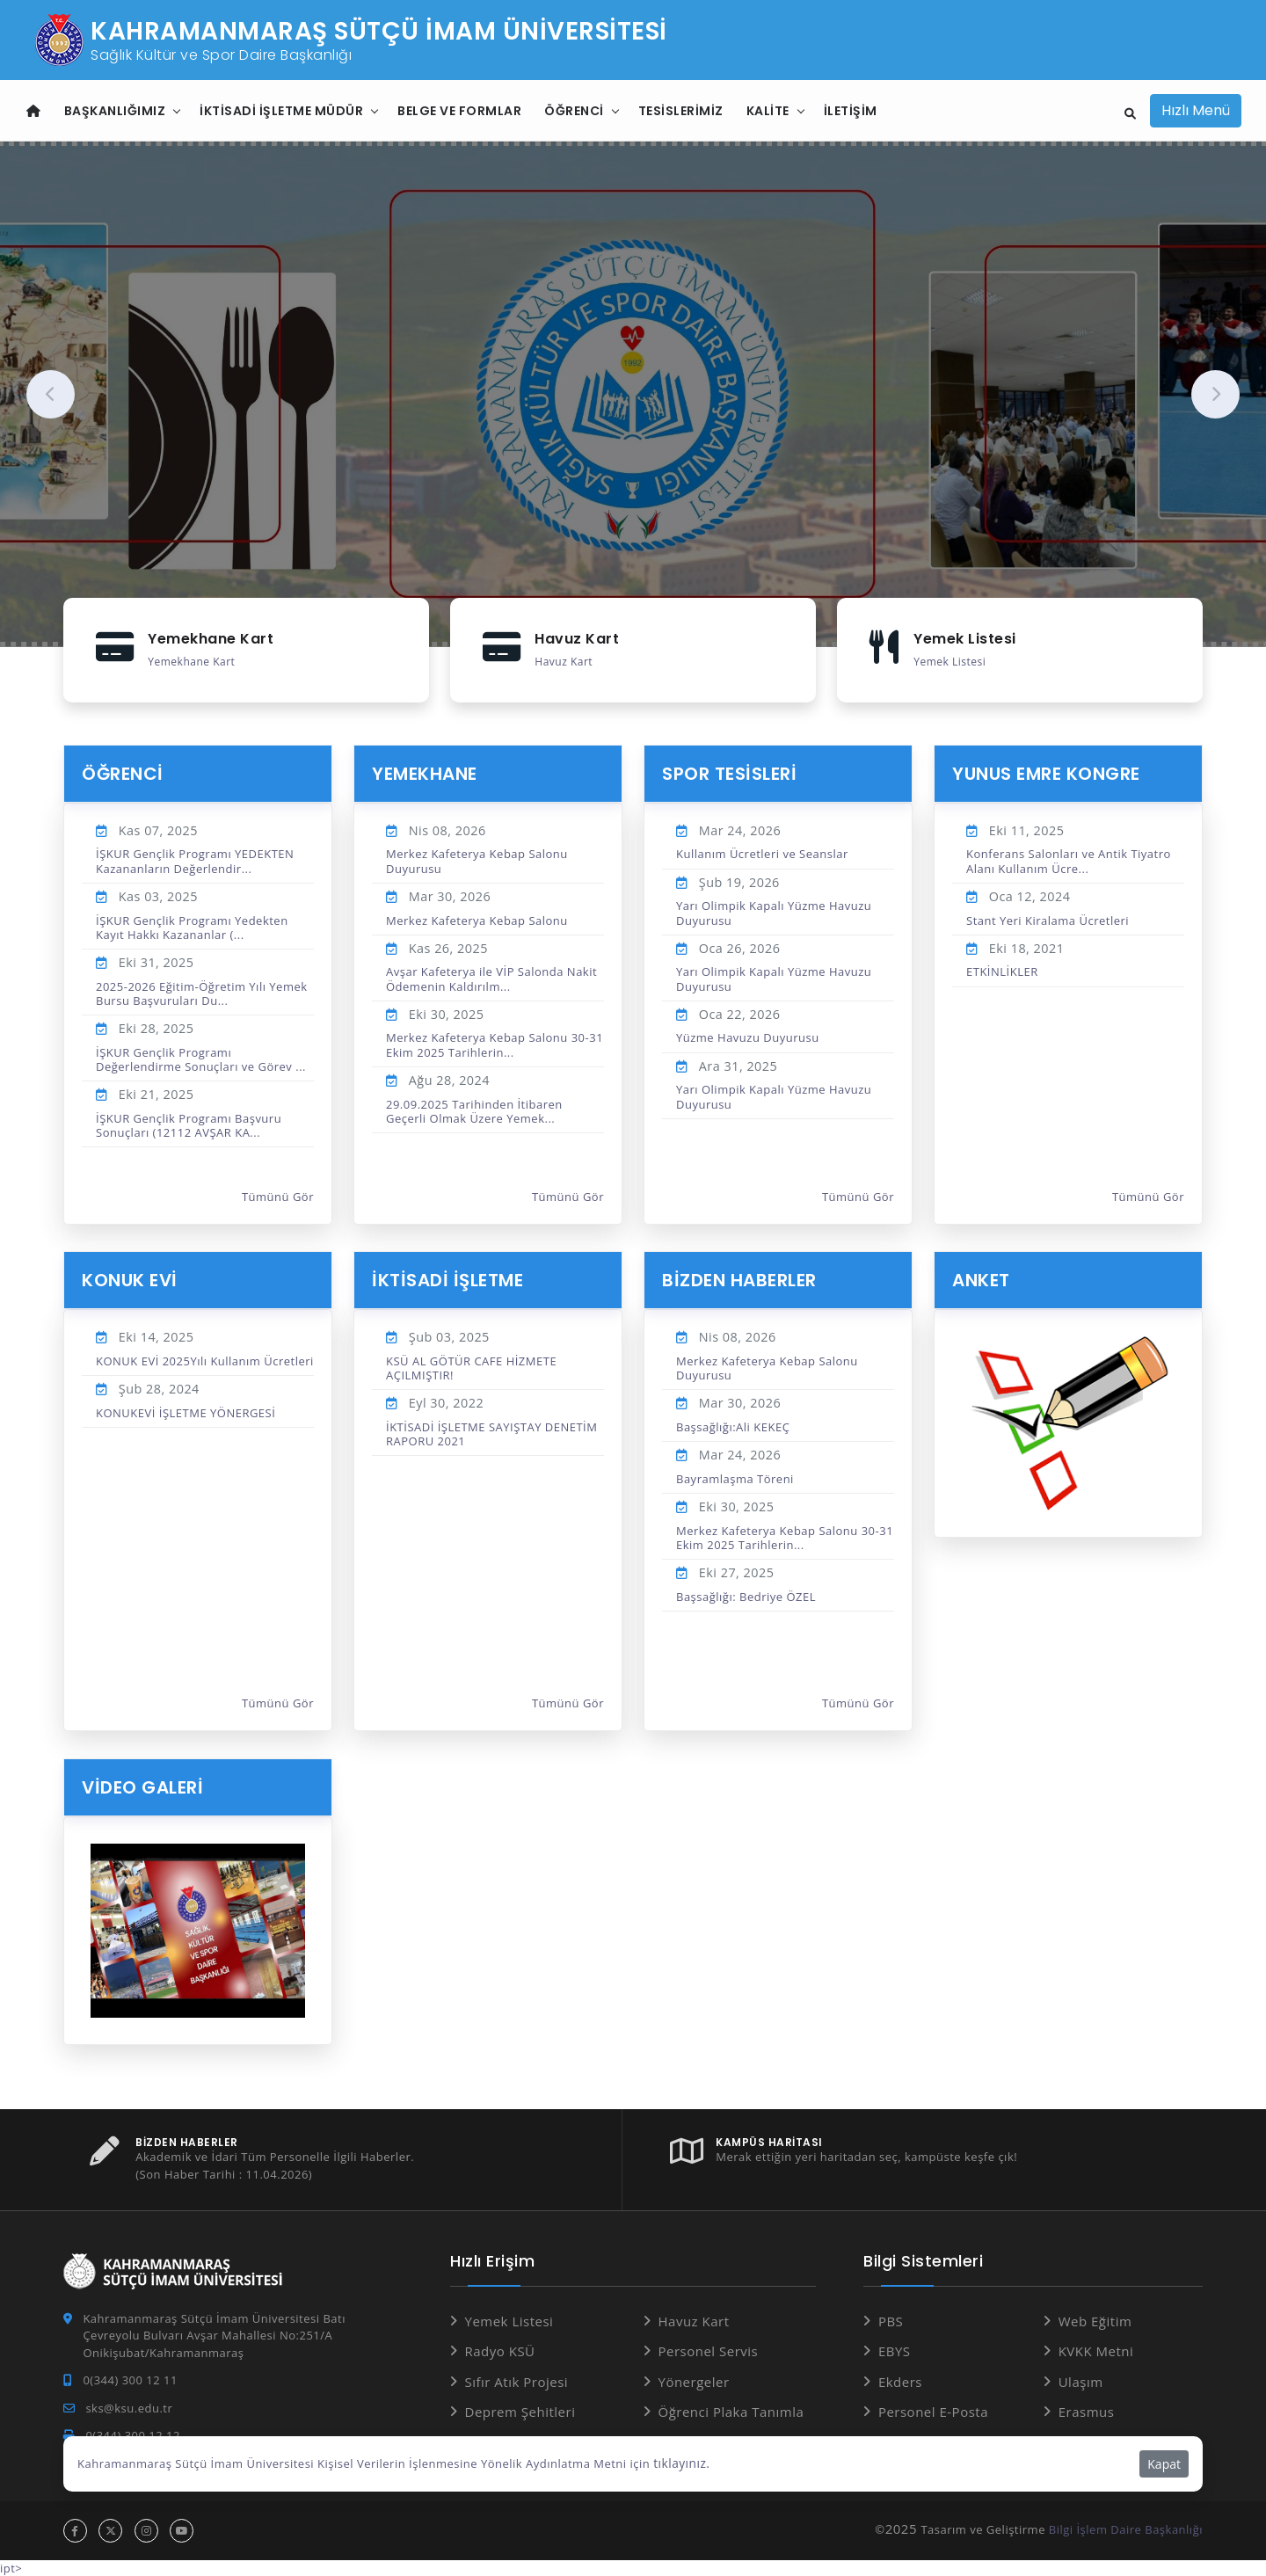 The width and height of the screenshot is (1266, 2576). What do you see at coordinates (890, 2319) in the screenshot?
I see `PBS` at bounding box center [890, 2319].